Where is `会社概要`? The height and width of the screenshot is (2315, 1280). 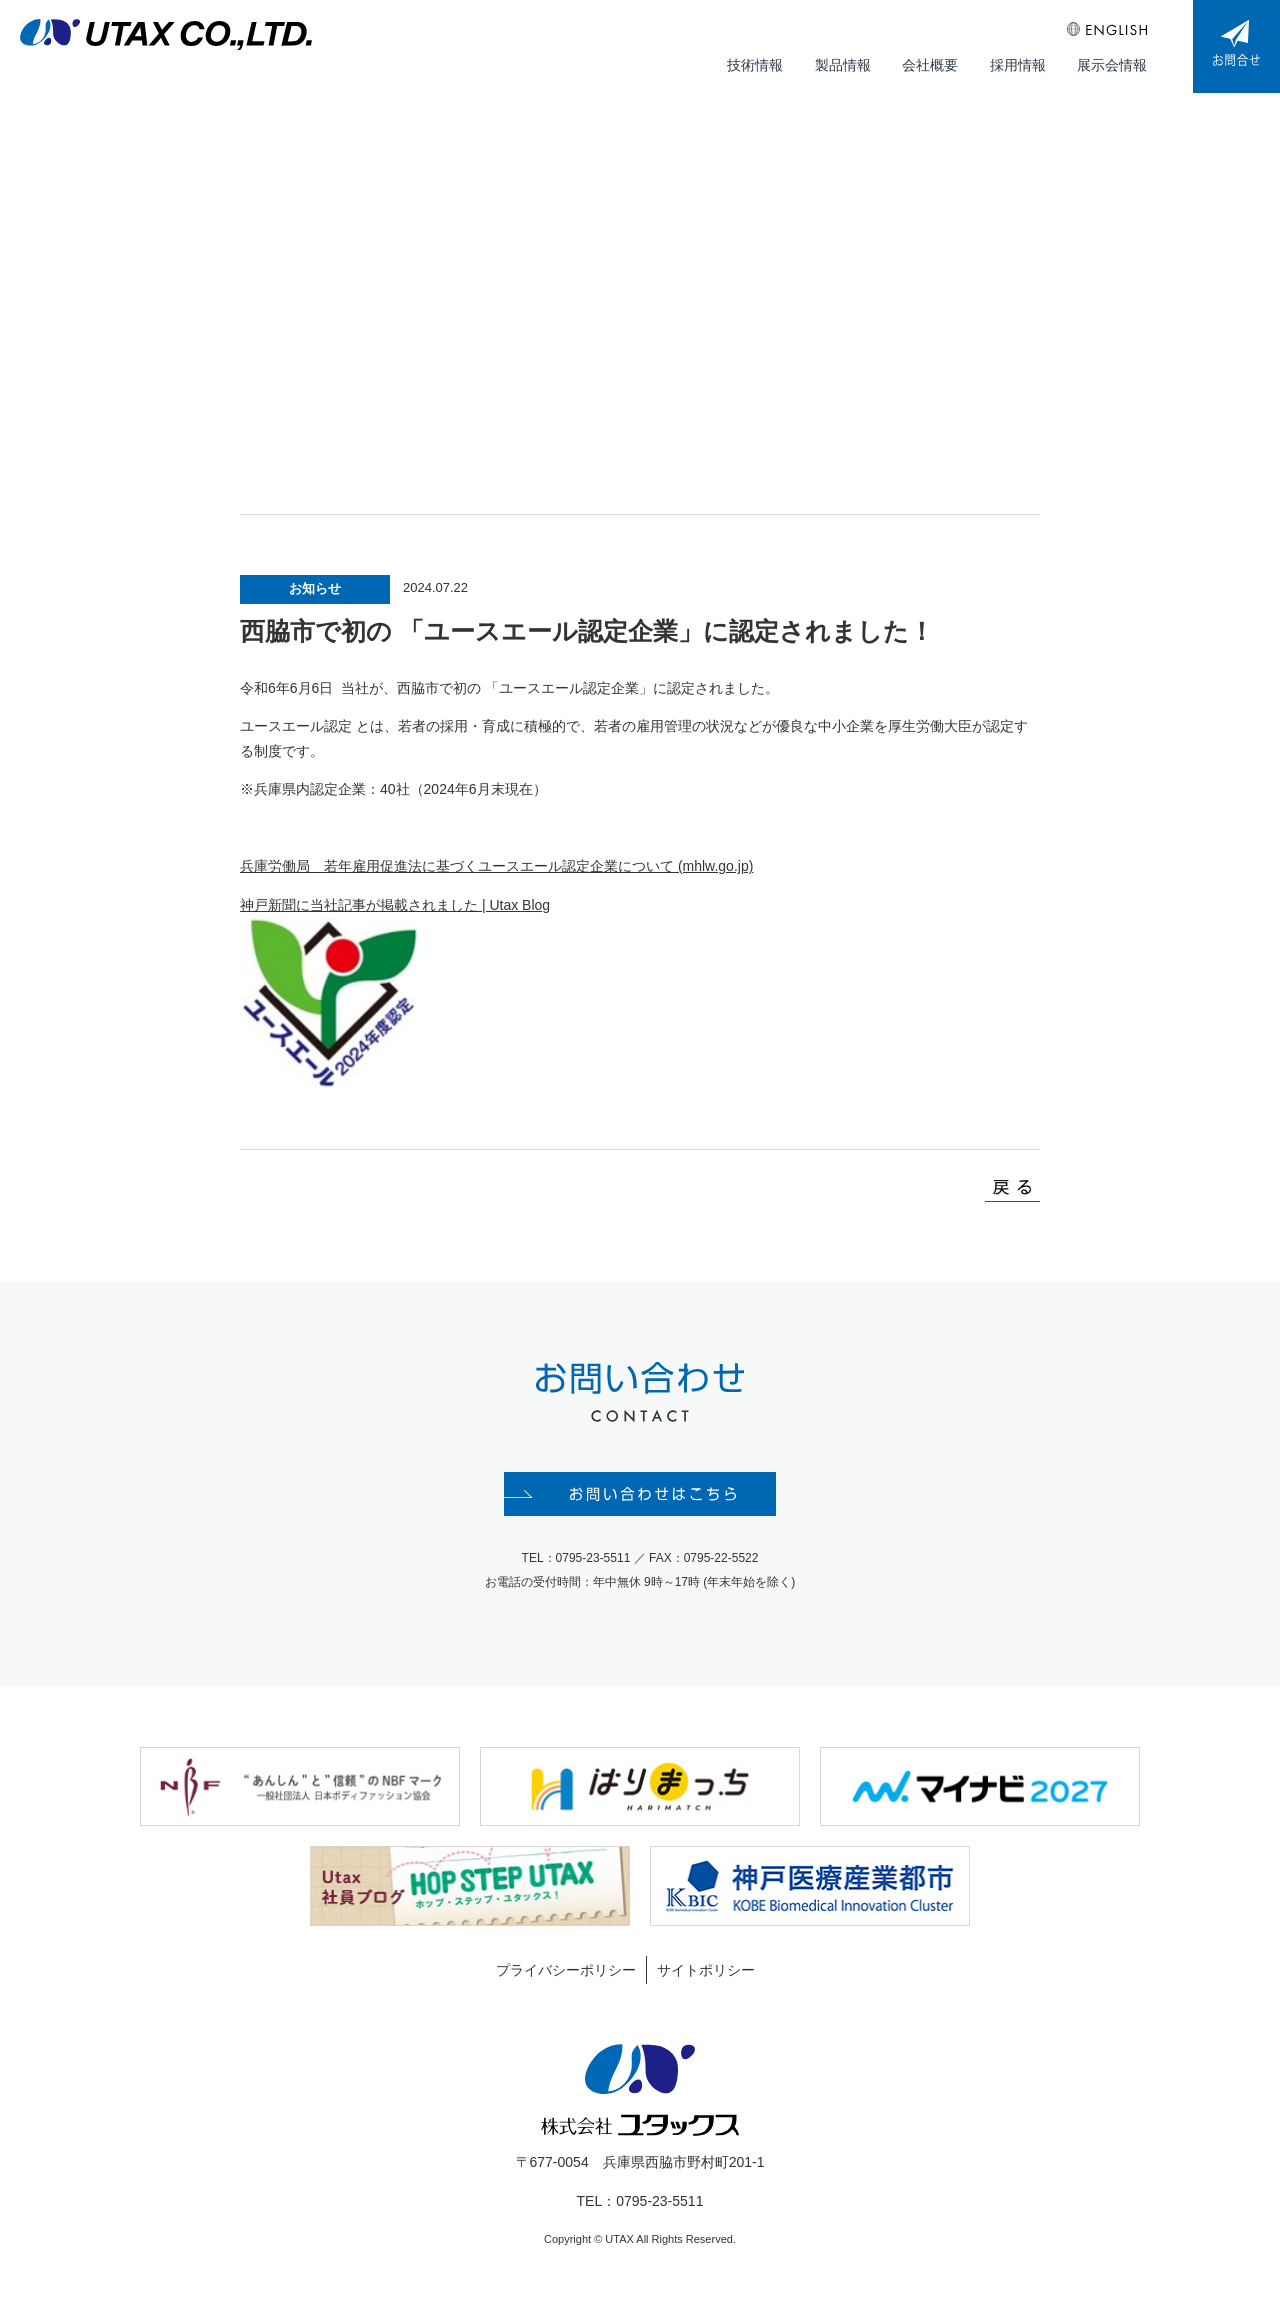 会社概要 is located at coordinates (934, 61).